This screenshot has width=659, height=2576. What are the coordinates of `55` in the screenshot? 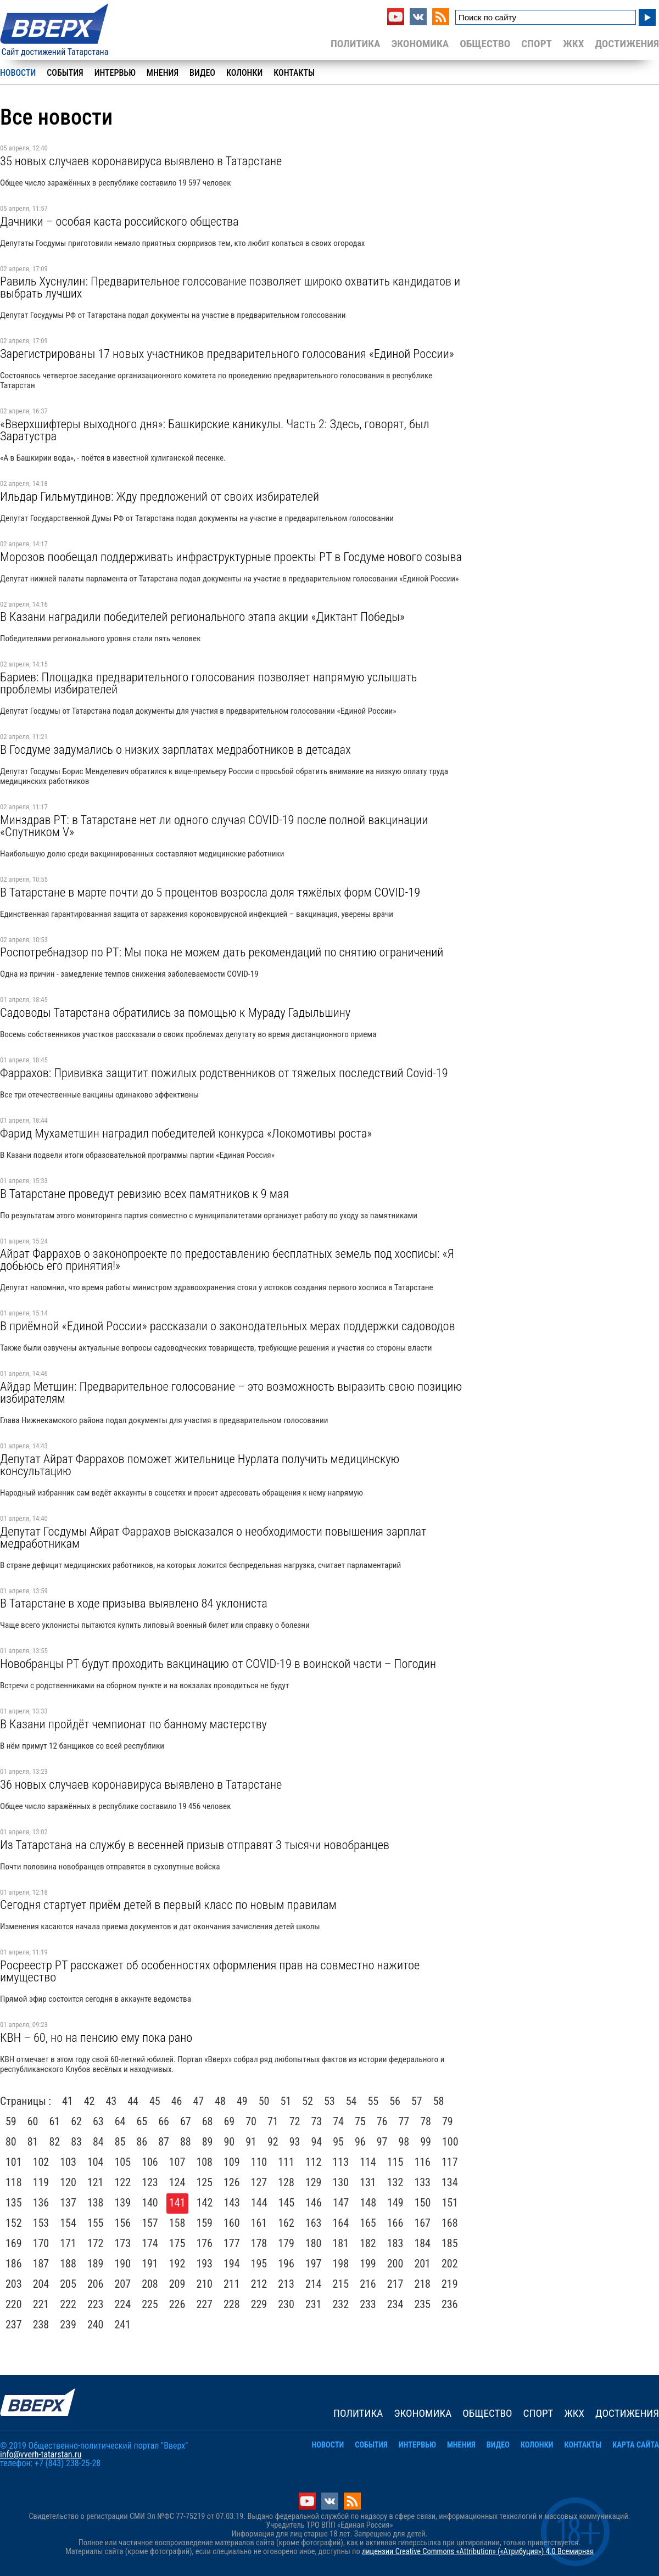 It's located at (373, 2101).